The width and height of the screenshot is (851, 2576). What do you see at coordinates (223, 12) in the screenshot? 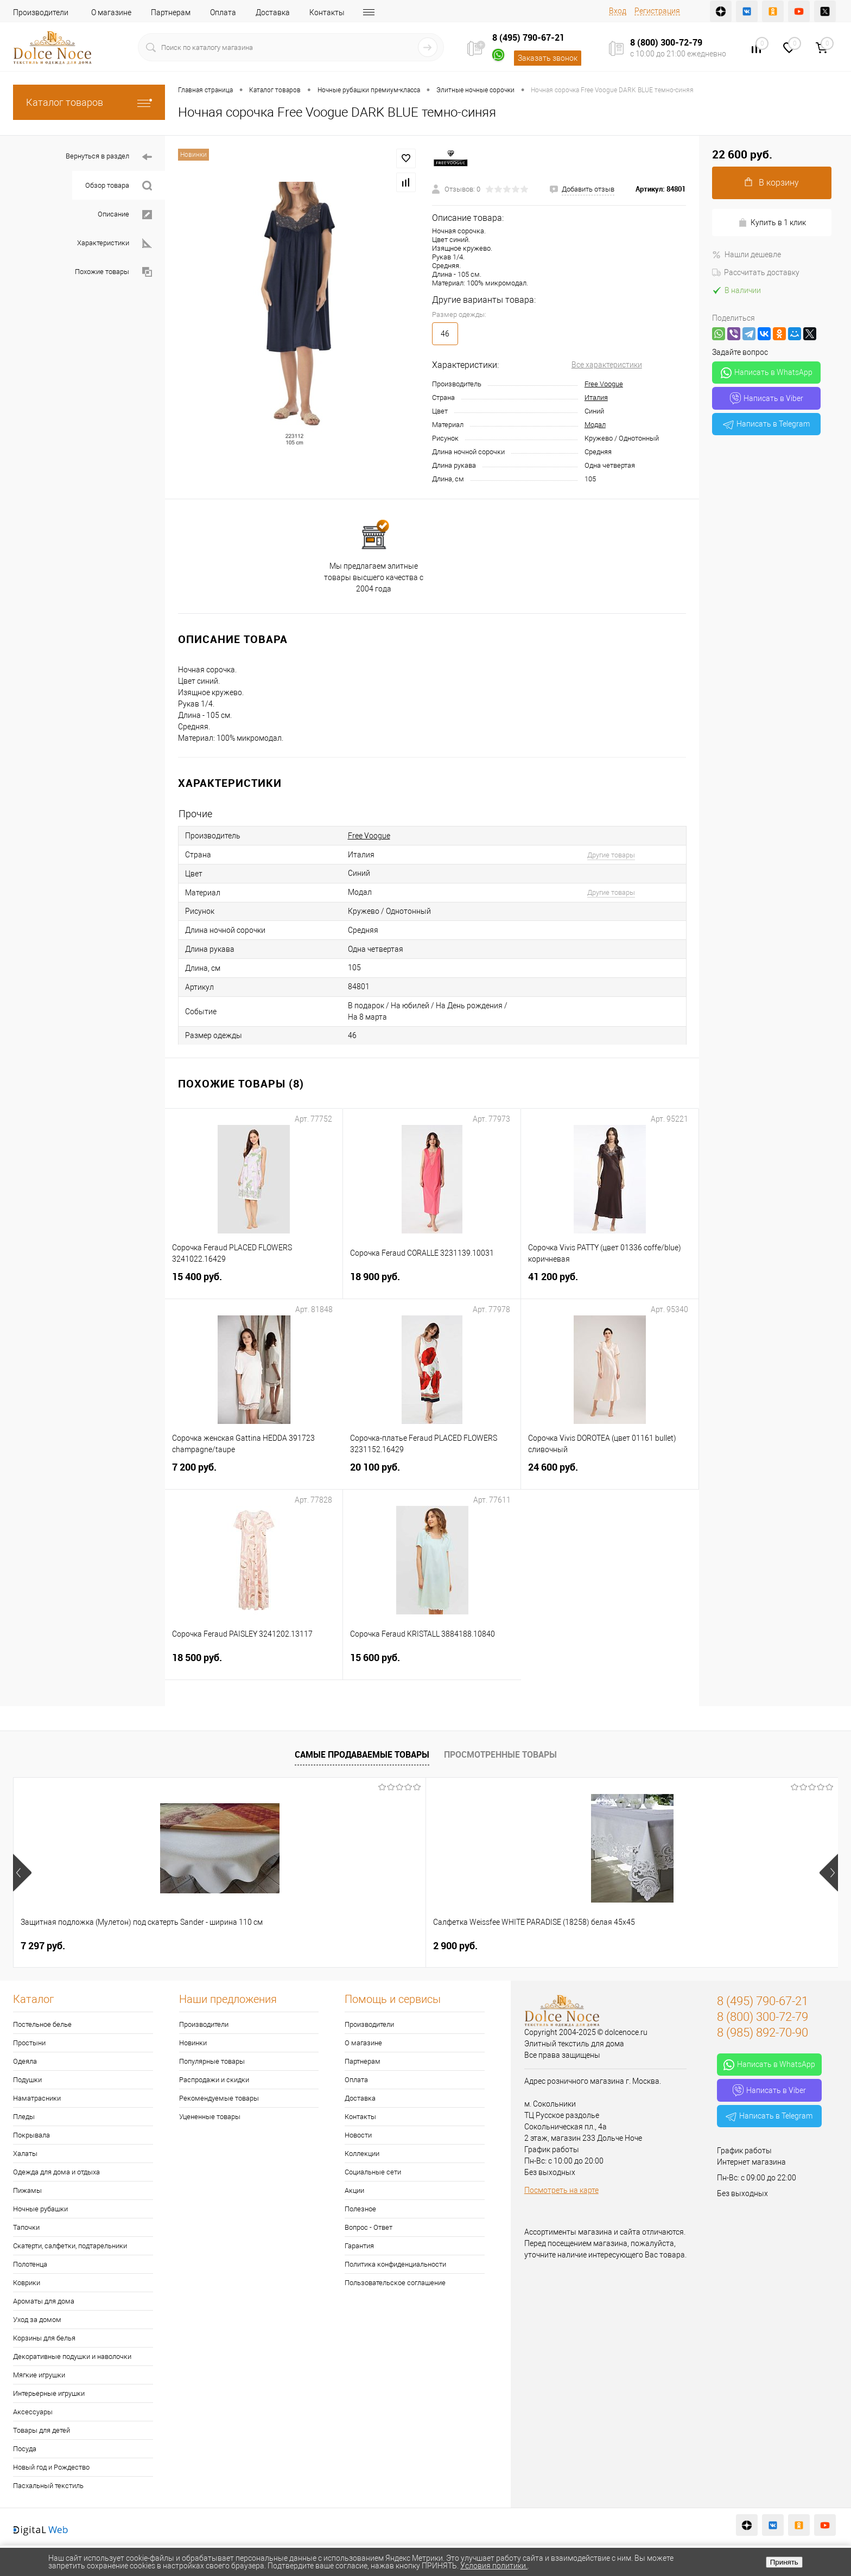
I see `Оплата` at bounding box center [223, 12].